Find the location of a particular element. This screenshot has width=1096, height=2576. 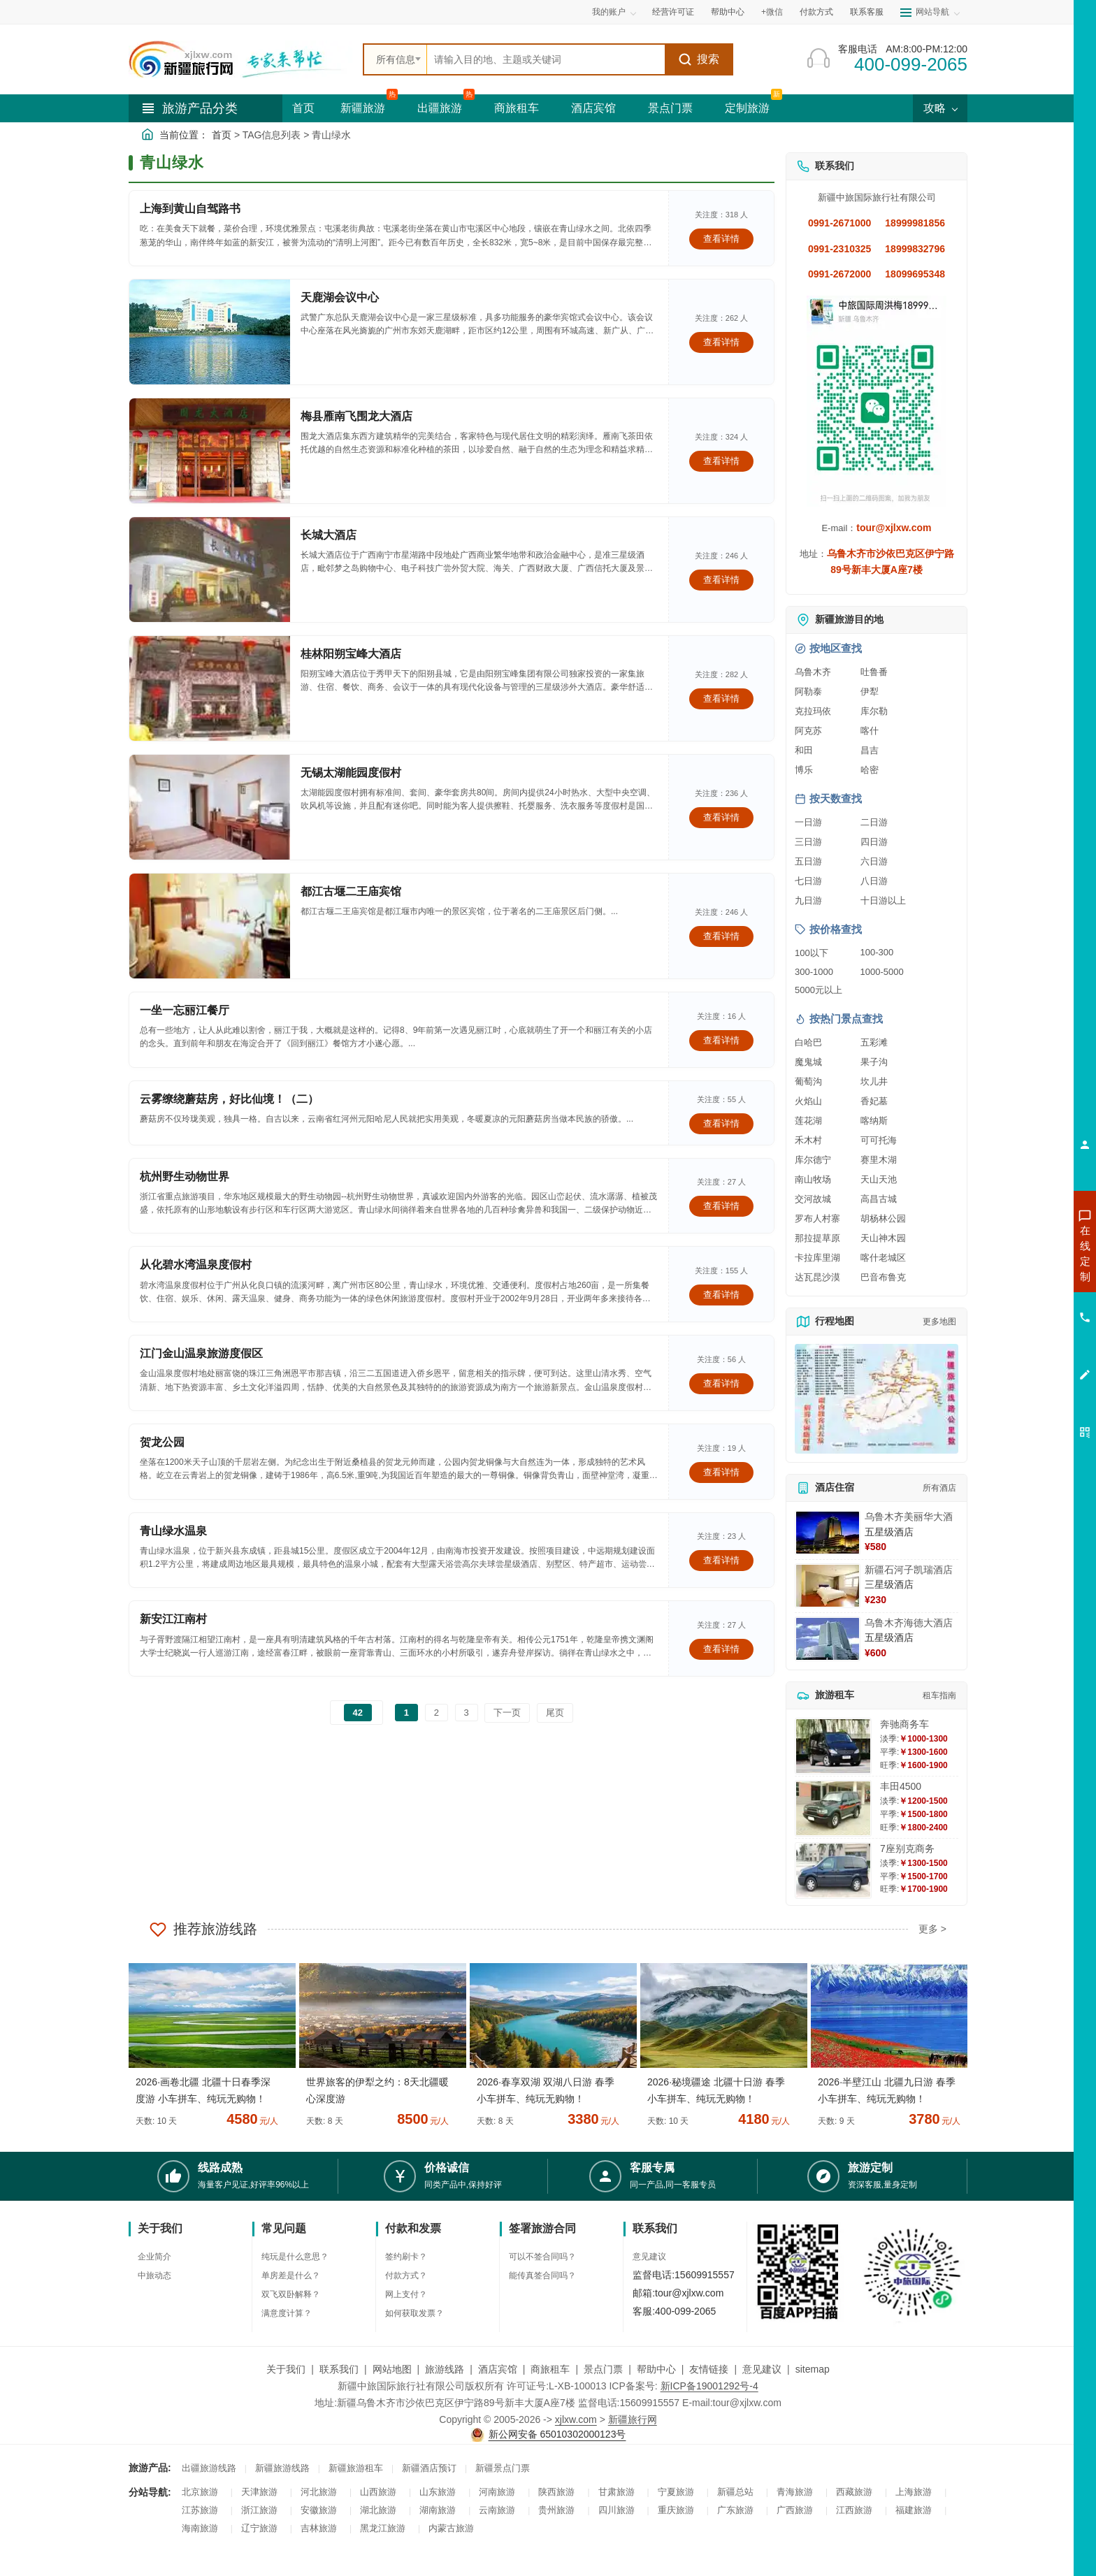

新ICP备19001292号-4 is located at coordinates (709, 2386).